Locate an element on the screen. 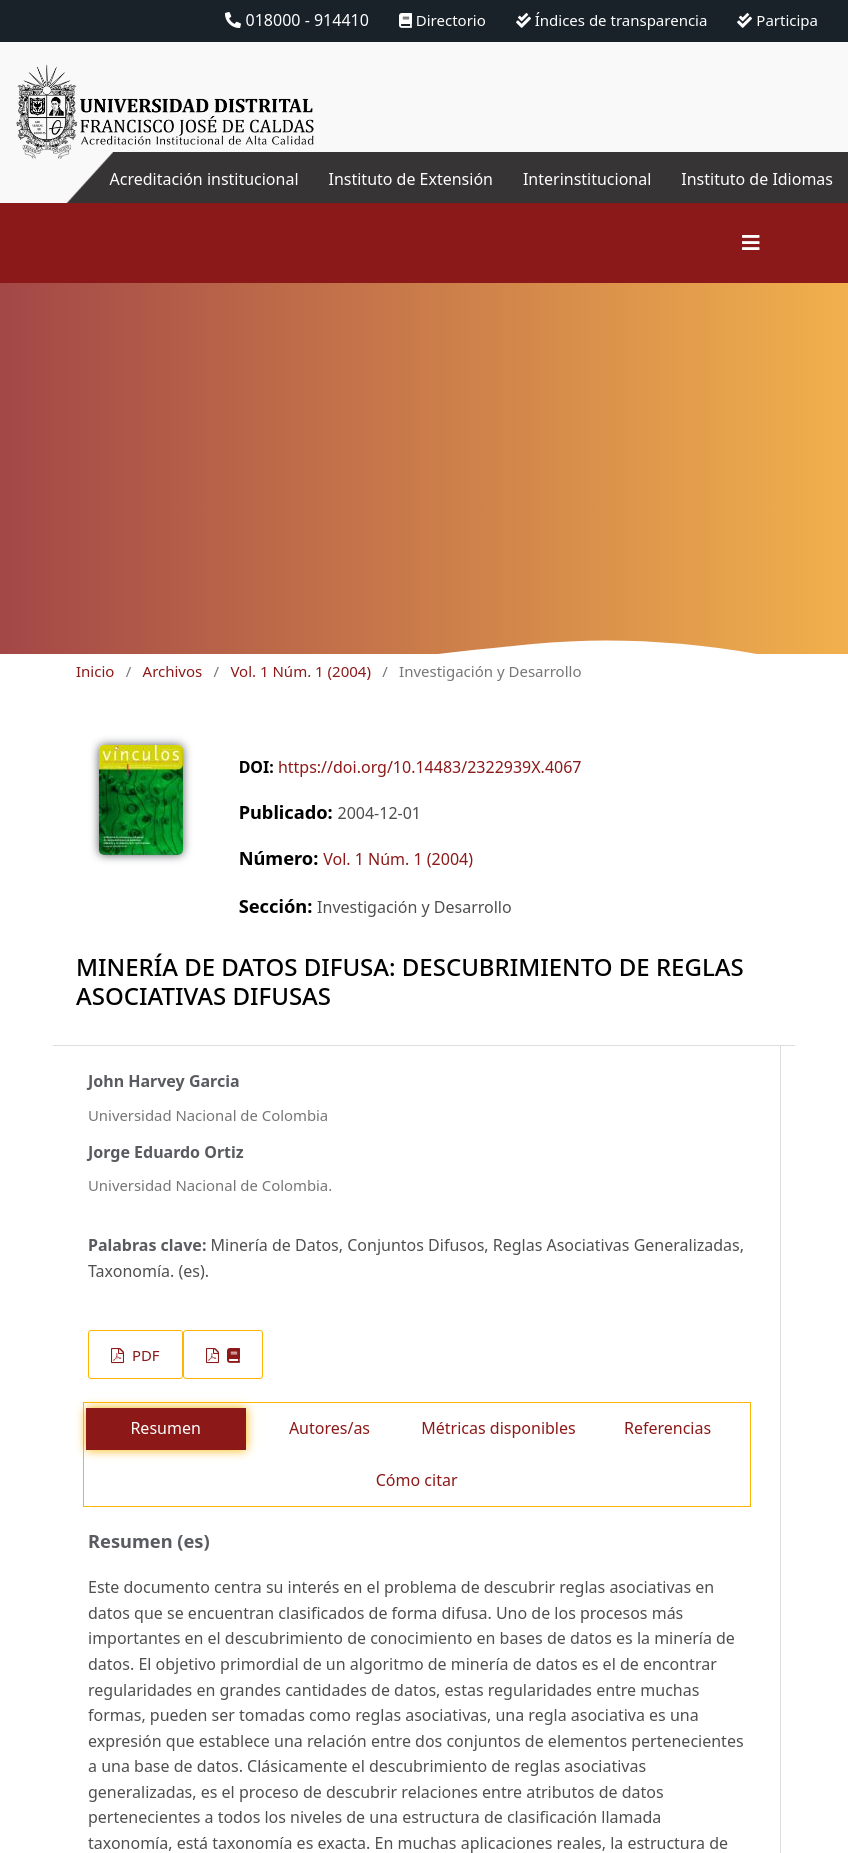  Inicio is located at coordinates (95, 671).